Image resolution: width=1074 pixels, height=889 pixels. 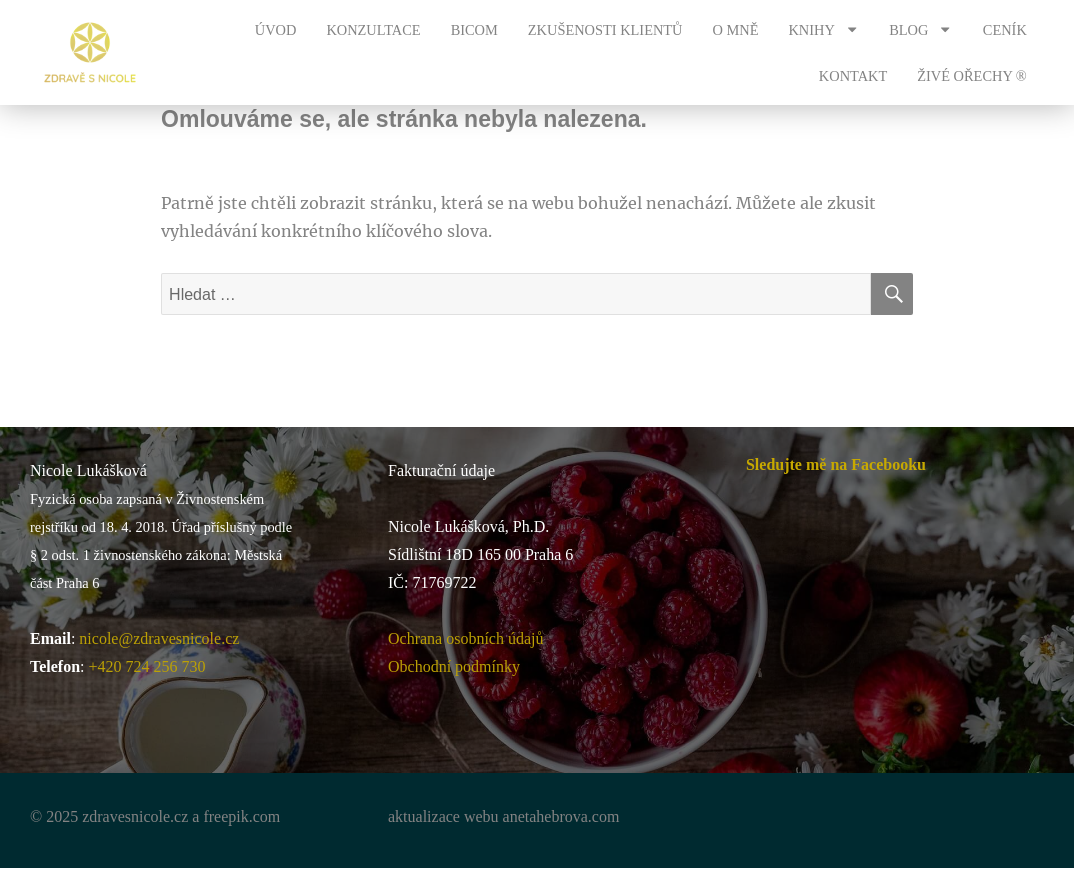 What do you see at coordinates (972, 76) in the screenshot?
I see `ŽIVÉ OŘECHY ®` at bounding box center [972, 76].